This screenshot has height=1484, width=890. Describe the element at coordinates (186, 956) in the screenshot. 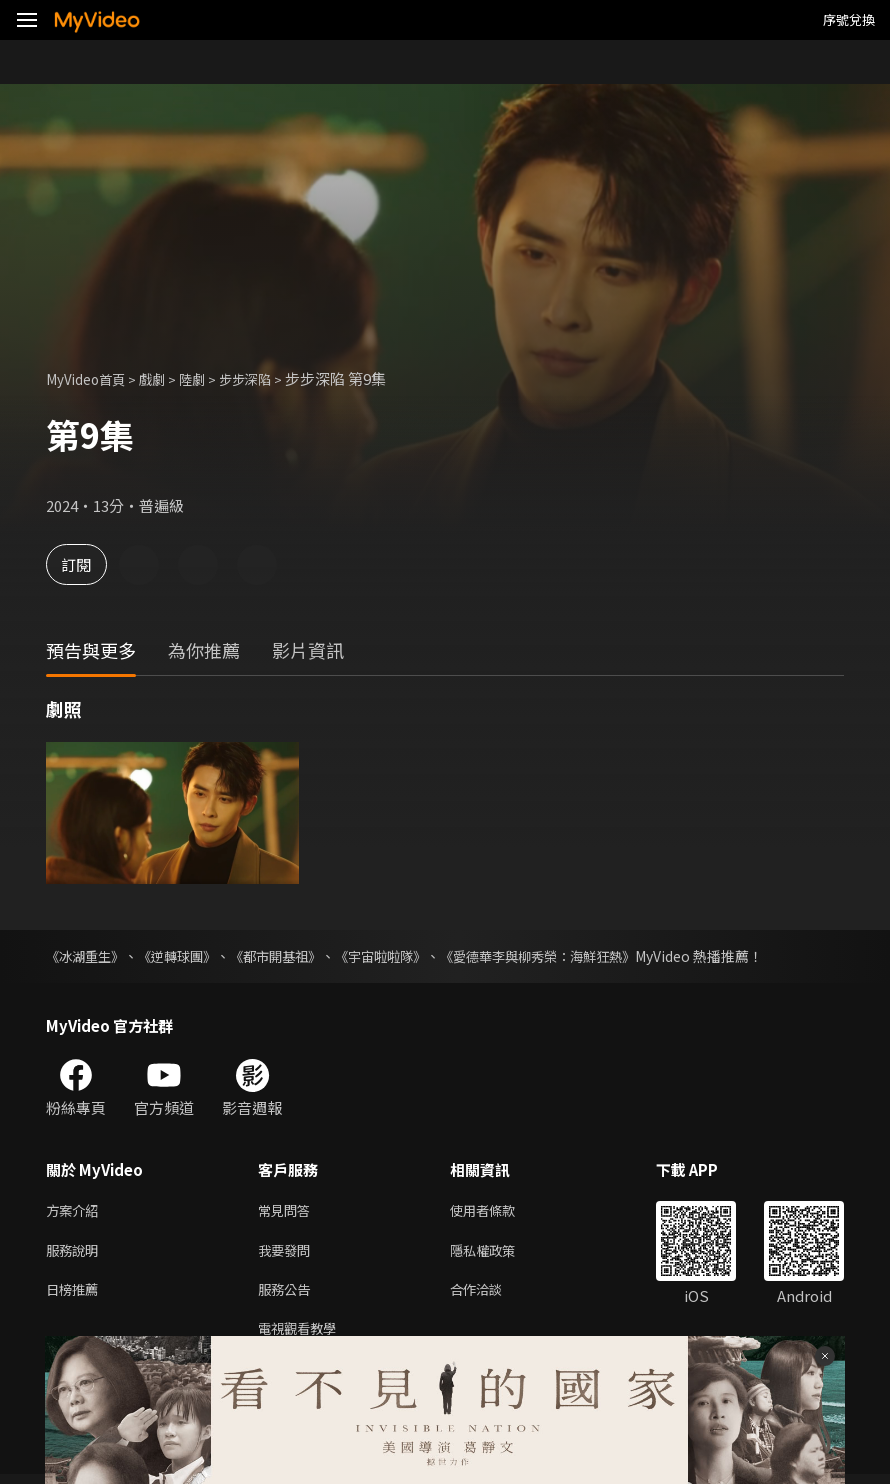

I see `《逆轉球團》` at that location.